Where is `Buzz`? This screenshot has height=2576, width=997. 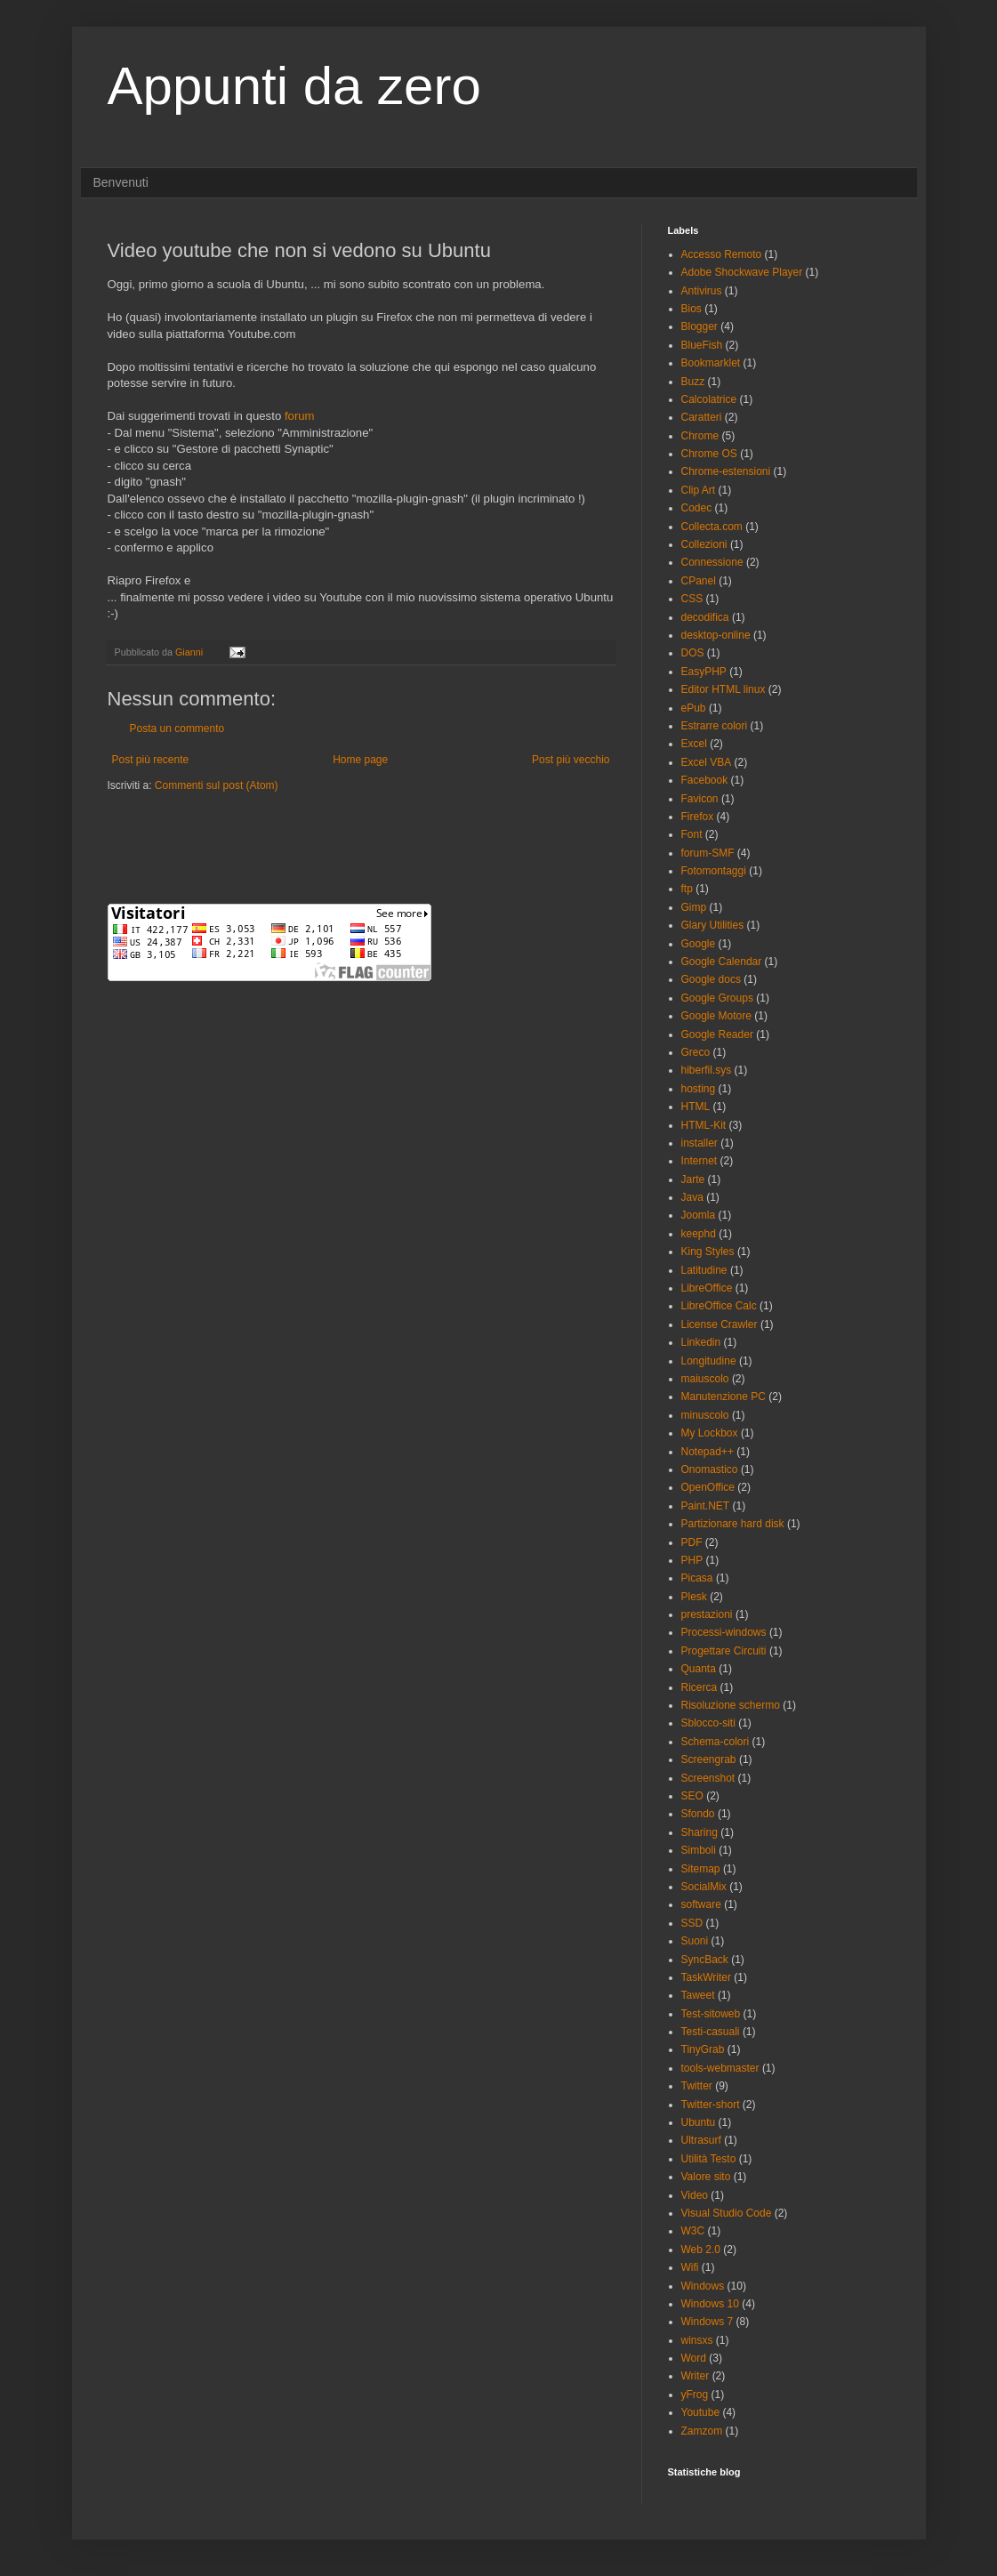
Buzz is located at coordinates (693, 381).